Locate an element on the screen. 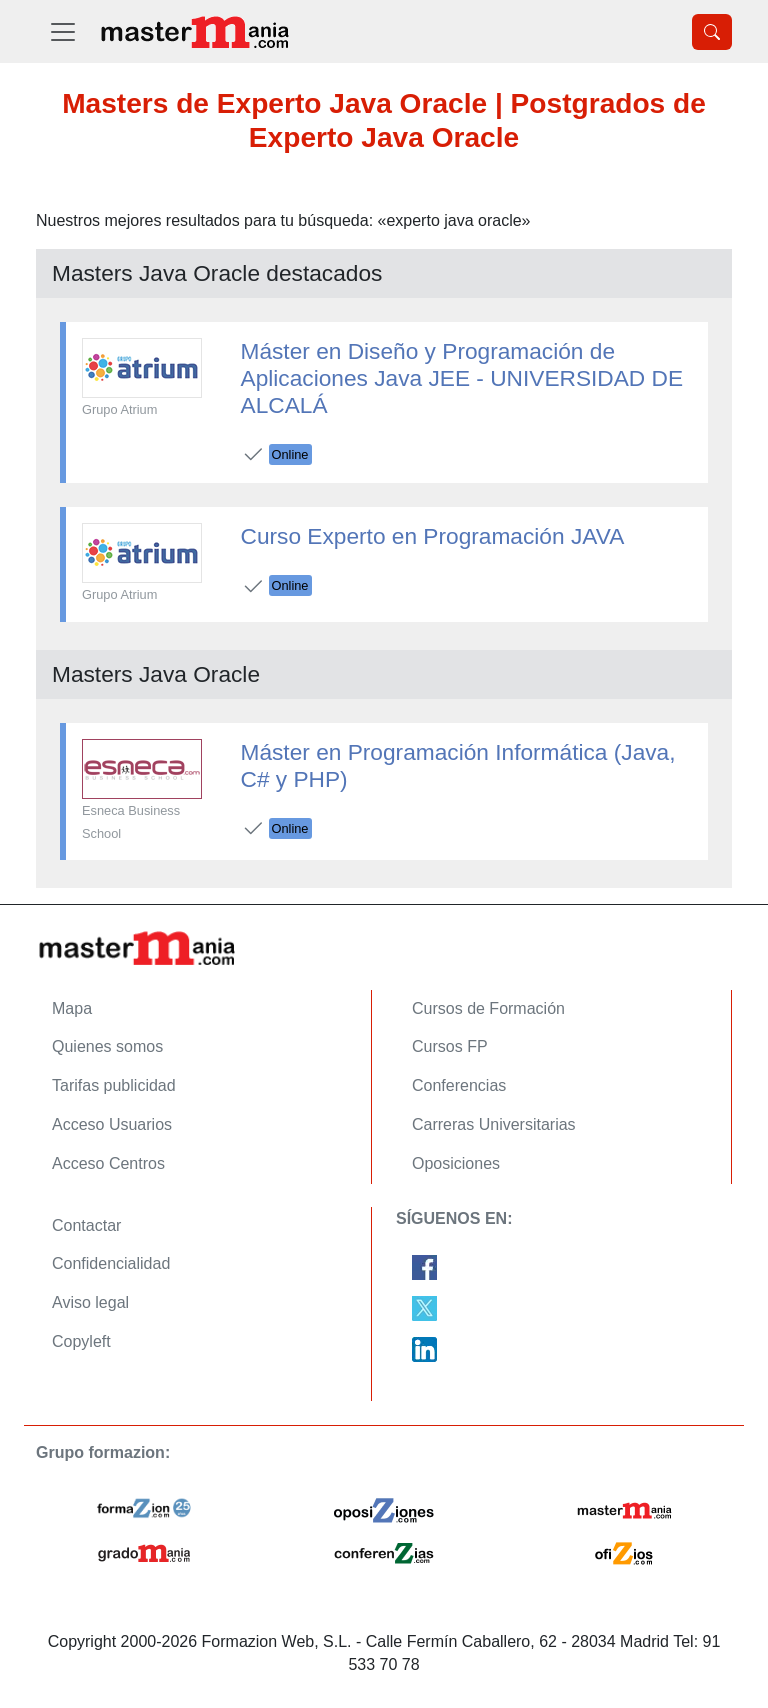 This screenshot has width=768, height=1708. Cursos FP is located at coordinates (450, 1046).